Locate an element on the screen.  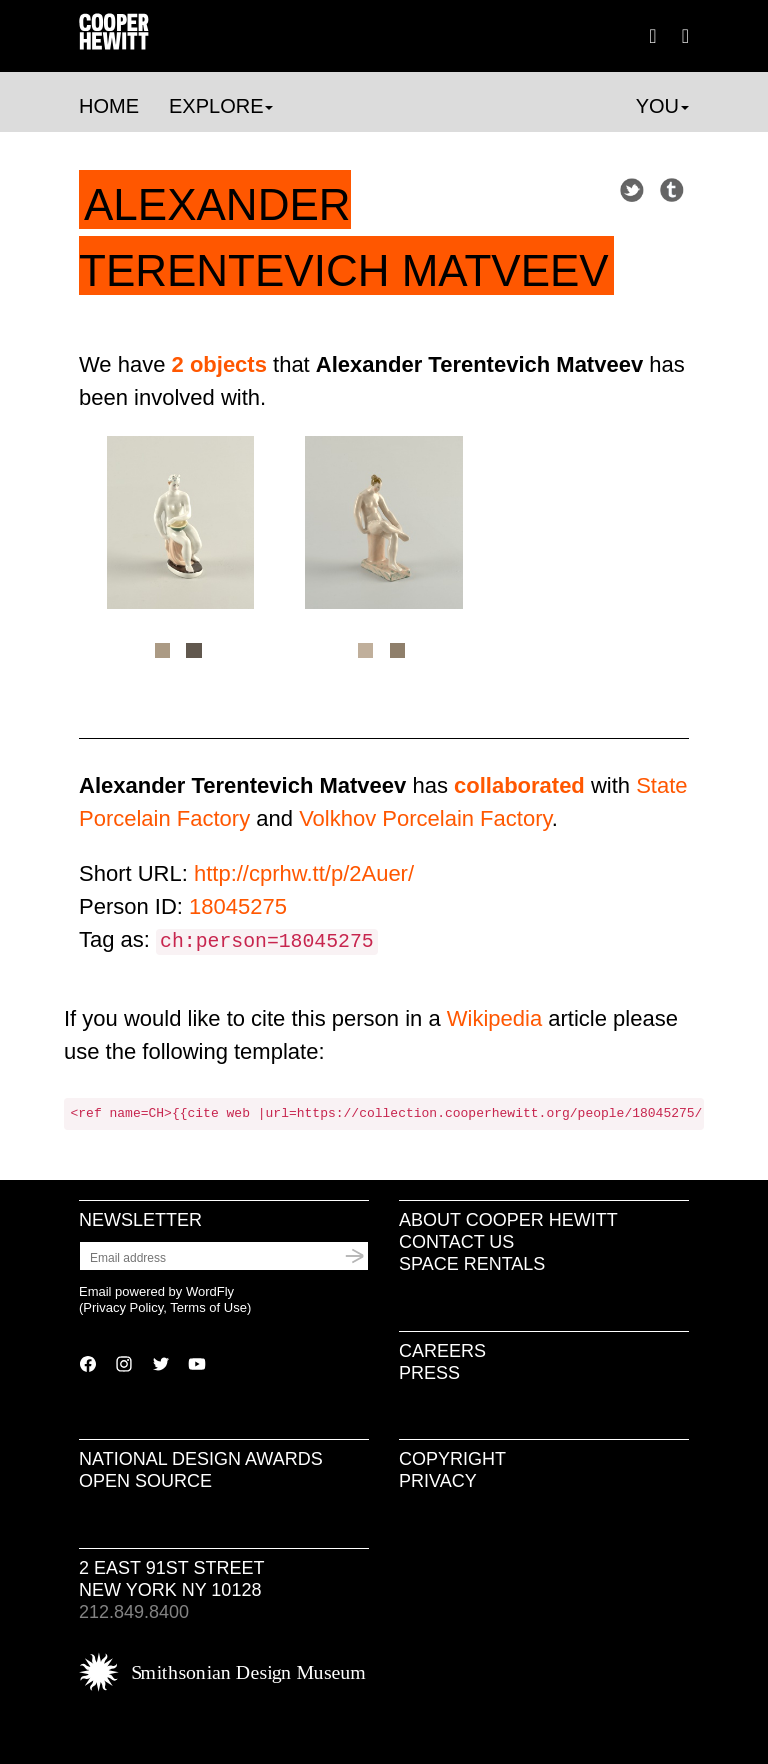
Terms of Use is located at coordinates (208, 1307).